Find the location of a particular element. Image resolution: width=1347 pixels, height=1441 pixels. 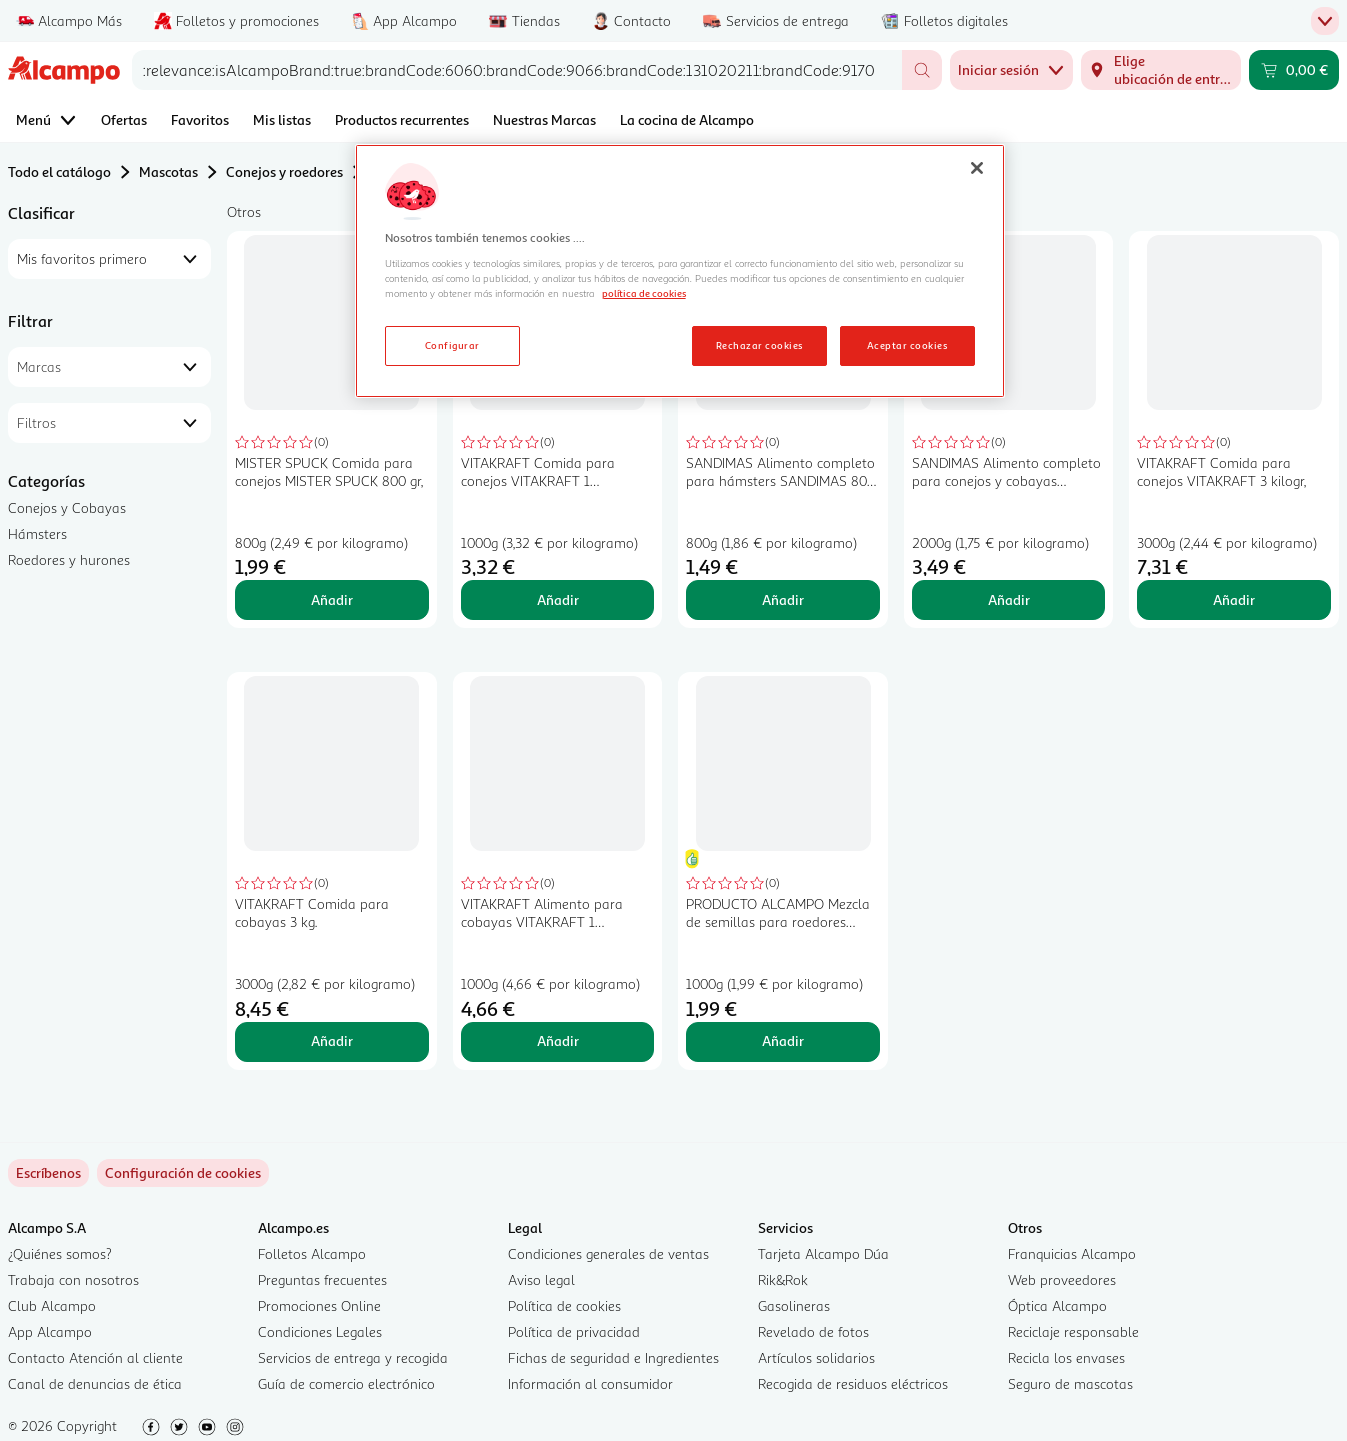

Condiciones generales de ventas is located at coordinates (608, 1253).